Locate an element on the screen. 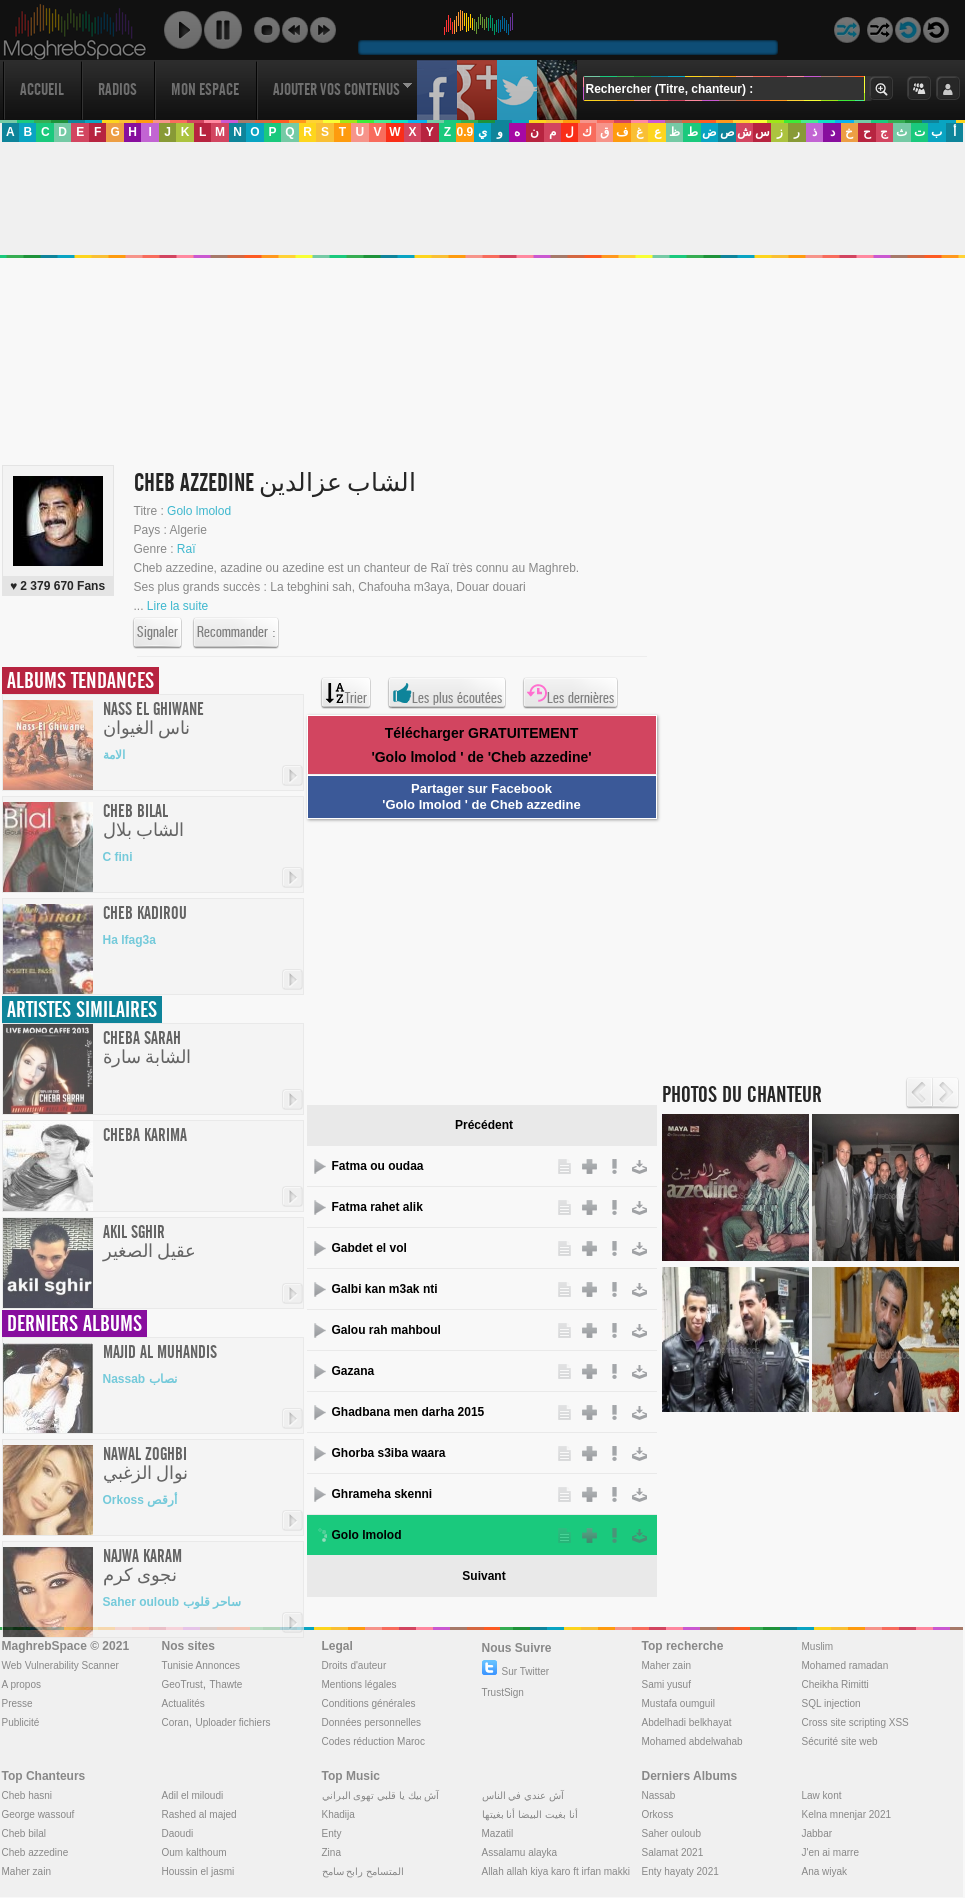  J'en ai marre is located at coordinates (831, 1852).